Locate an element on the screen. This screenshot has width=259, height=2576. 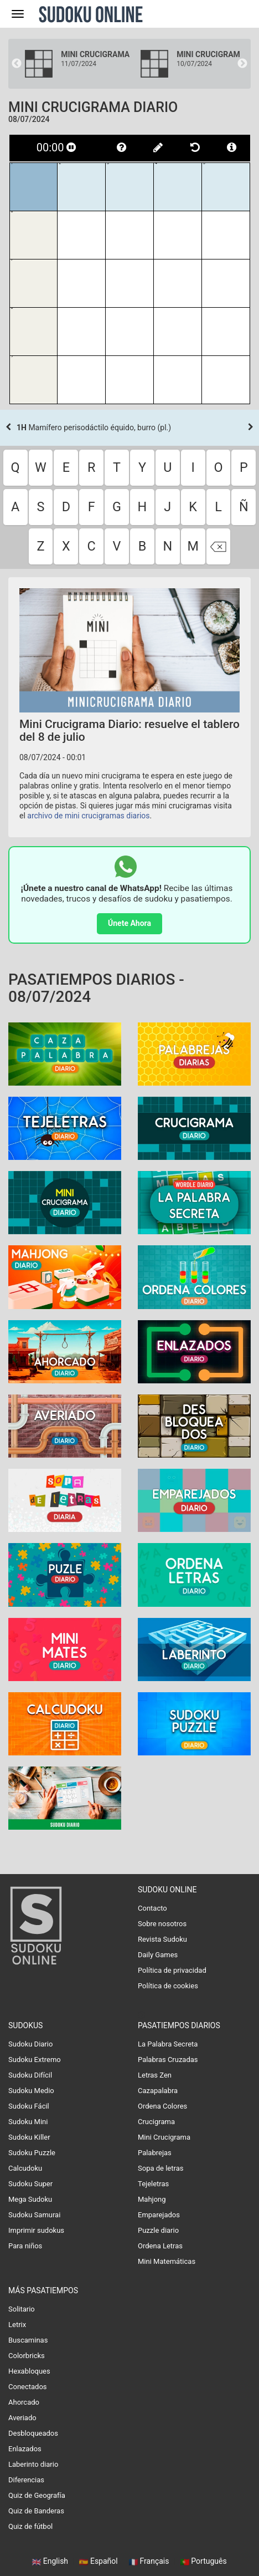
Averiado is located at coordinates (22, 2418).